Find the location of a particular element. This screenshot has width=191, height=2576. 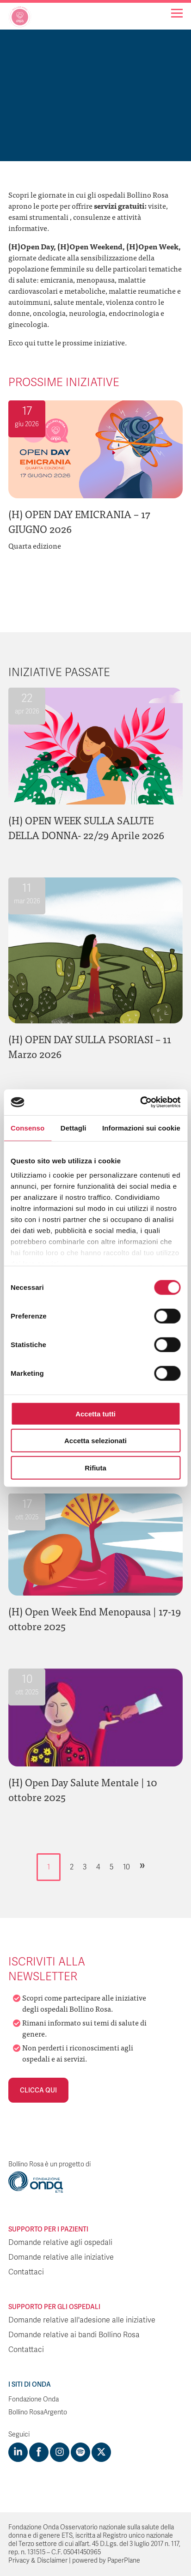

Domande relative alle iniziative is located at coordinates (61, 2257).